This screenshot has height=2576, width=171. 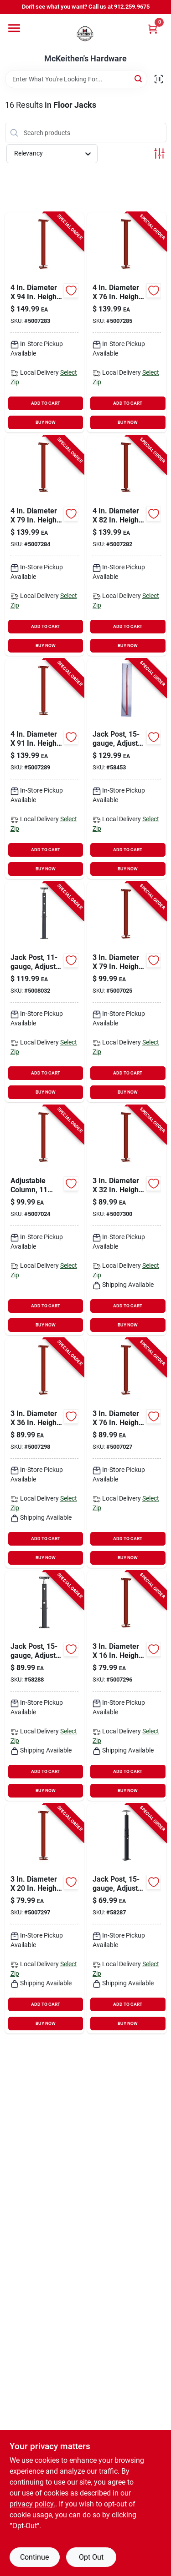 I want to click on [Menu], so click(x=14, y=28).